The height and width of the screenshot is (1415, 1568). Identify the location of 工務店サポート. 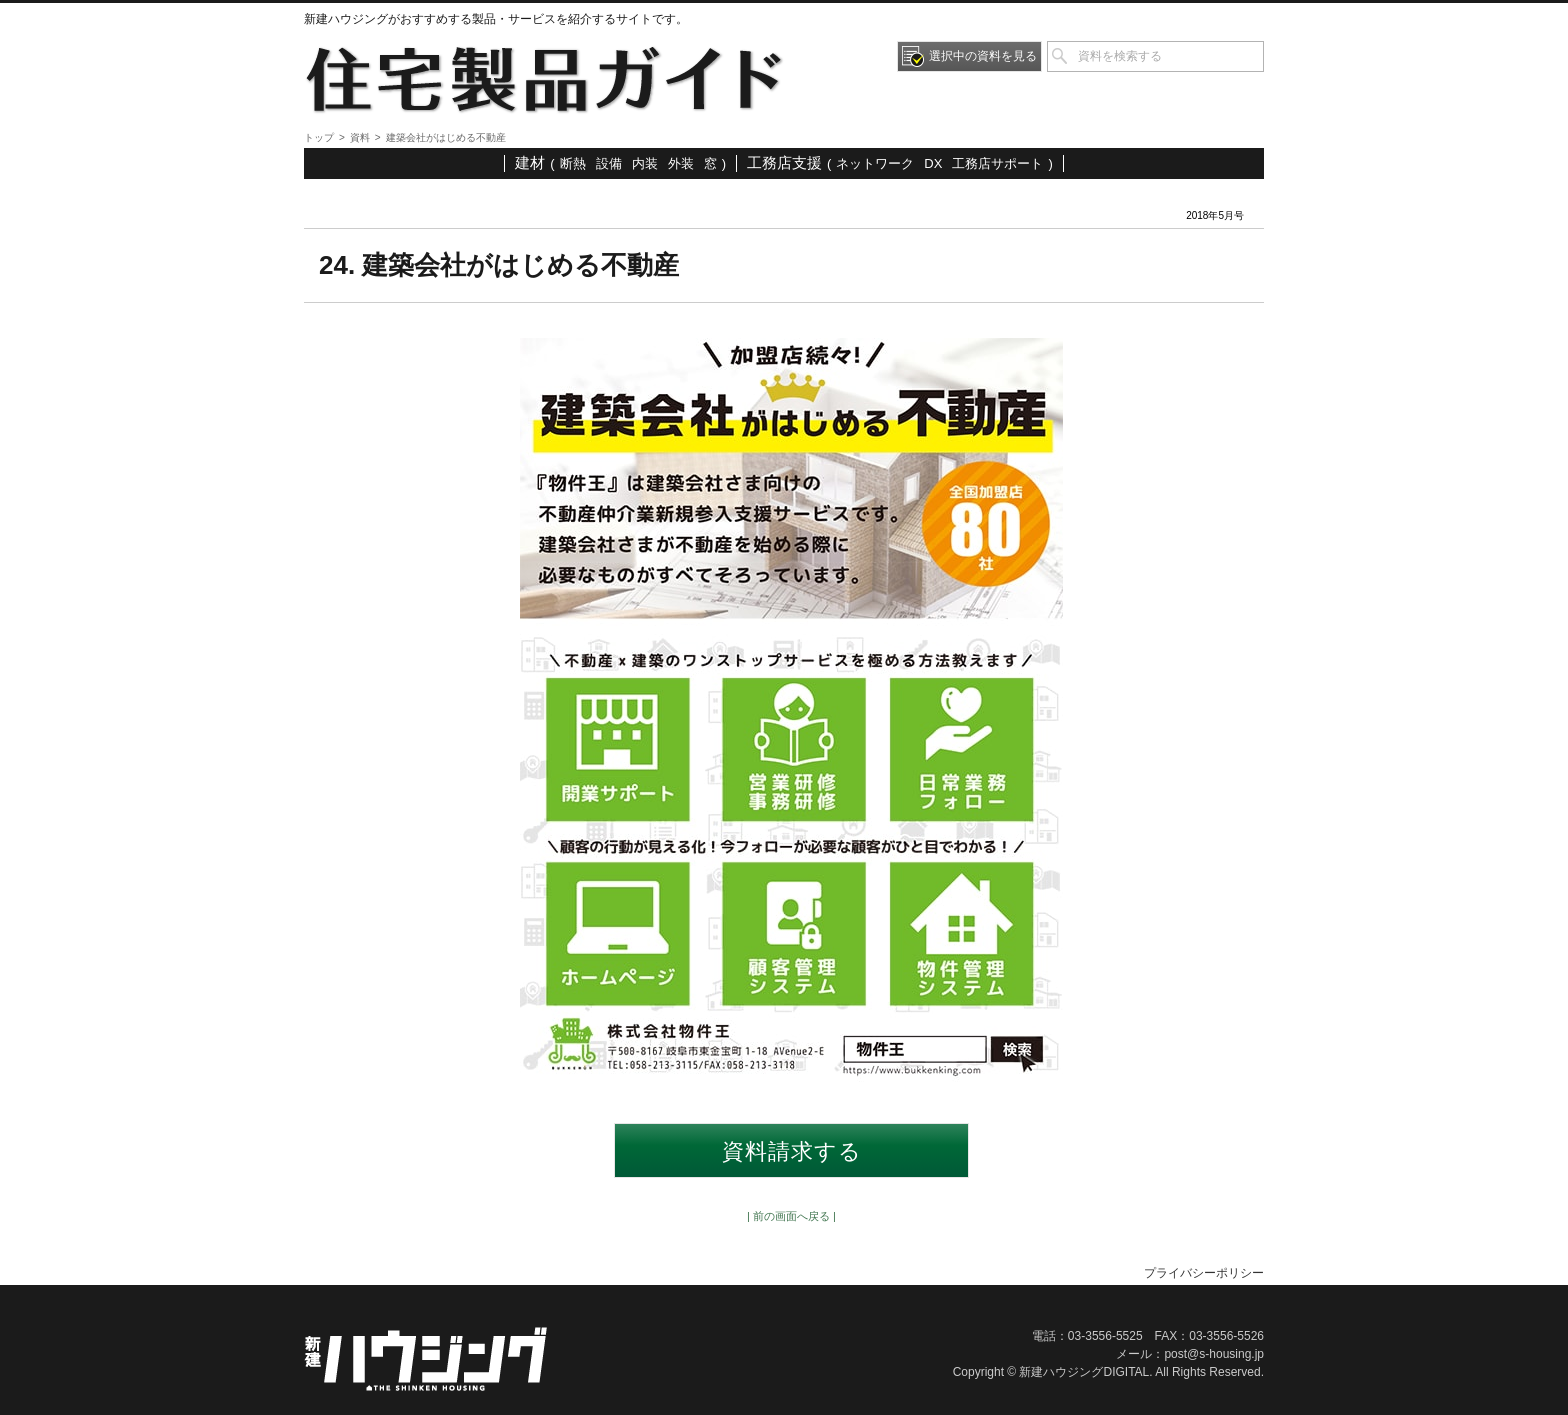
(997, 163).